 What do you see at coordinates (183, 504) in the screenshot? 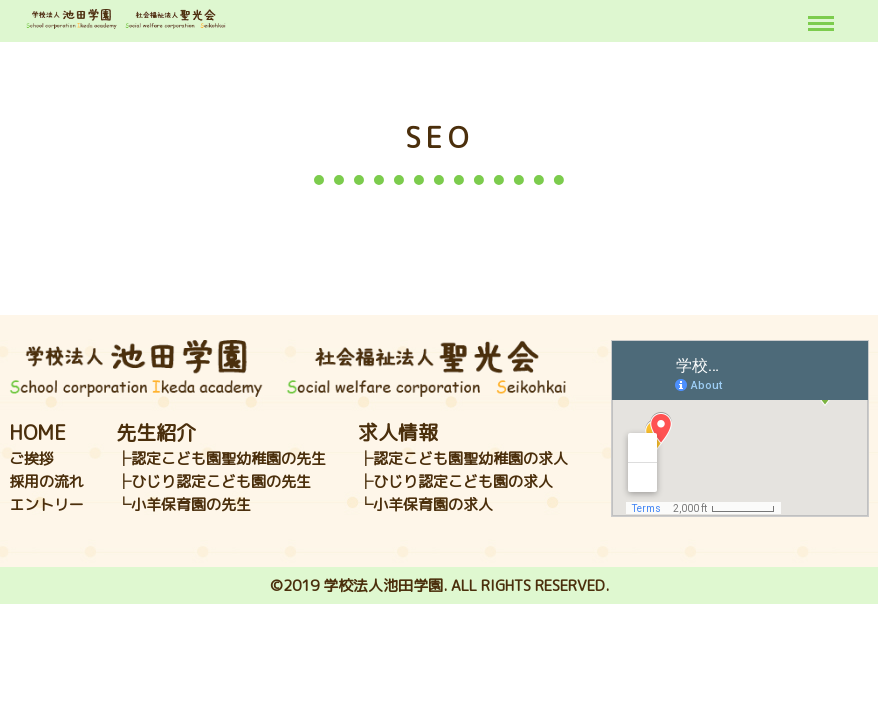
I see `└小羊保育園の先生` at bounding box center [183, 504].